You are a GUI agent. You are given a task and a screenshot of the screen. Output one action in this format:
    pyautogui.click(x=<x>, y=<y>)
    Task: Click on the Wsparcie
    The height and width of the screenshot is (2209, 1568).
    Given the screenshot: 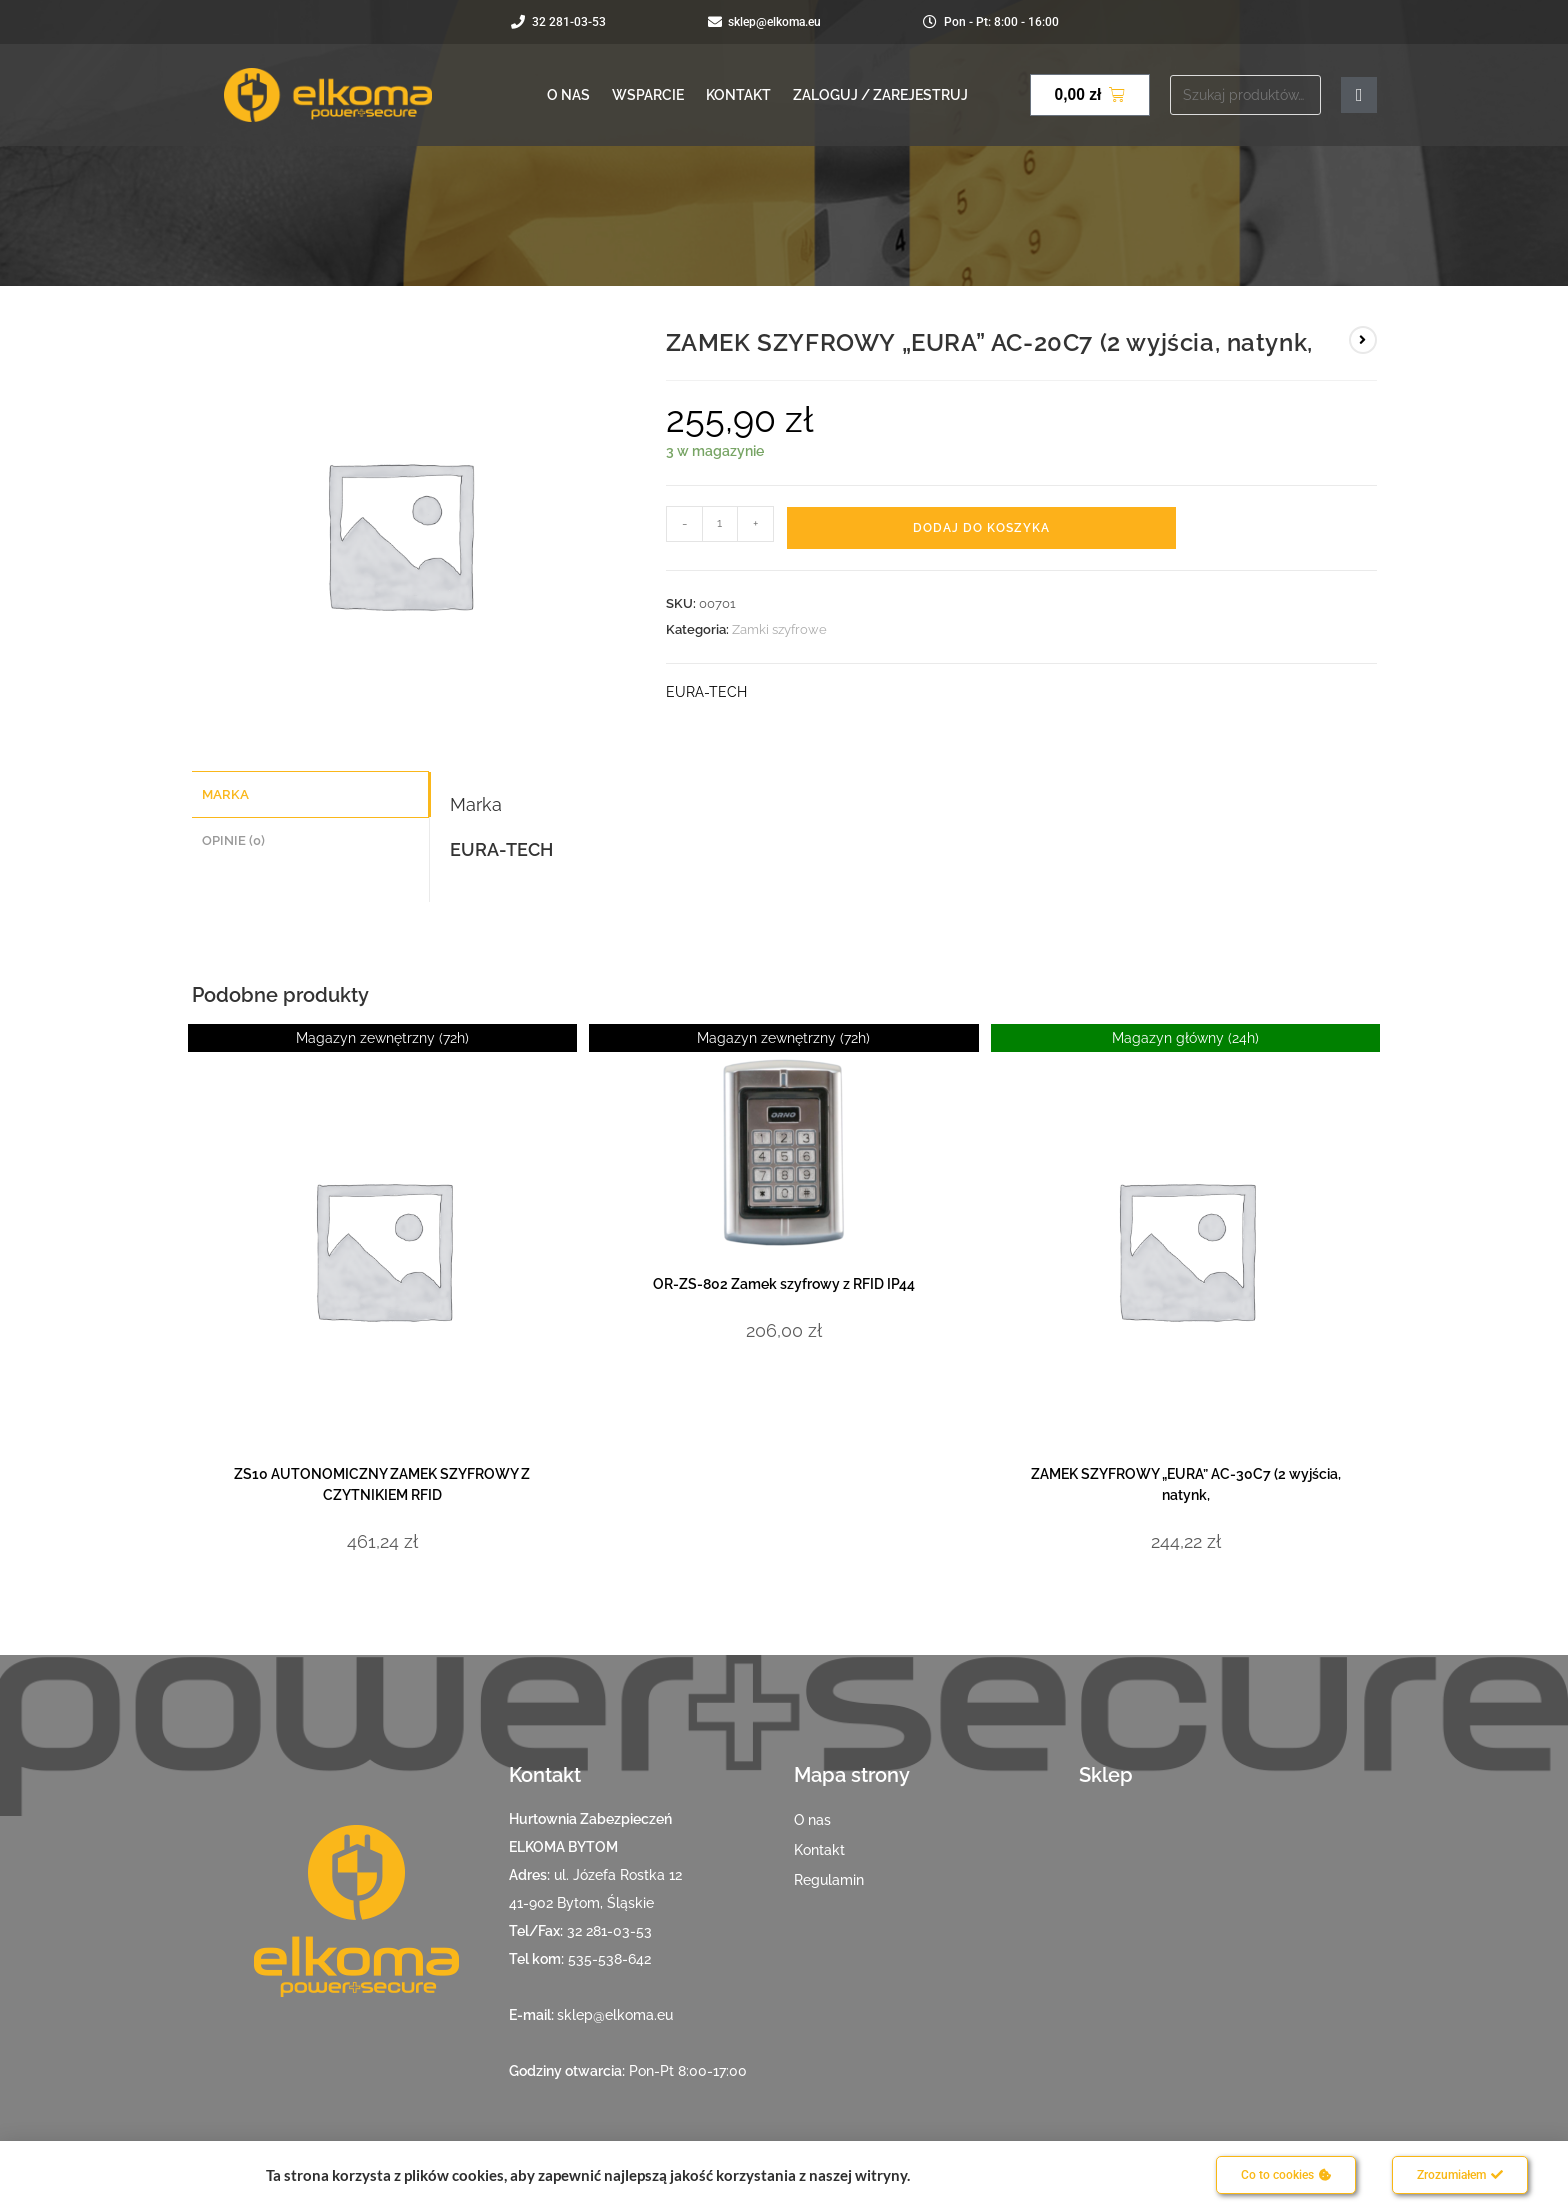 What is the action you would take?
    pyautogui.click(x=648, y=95)
    